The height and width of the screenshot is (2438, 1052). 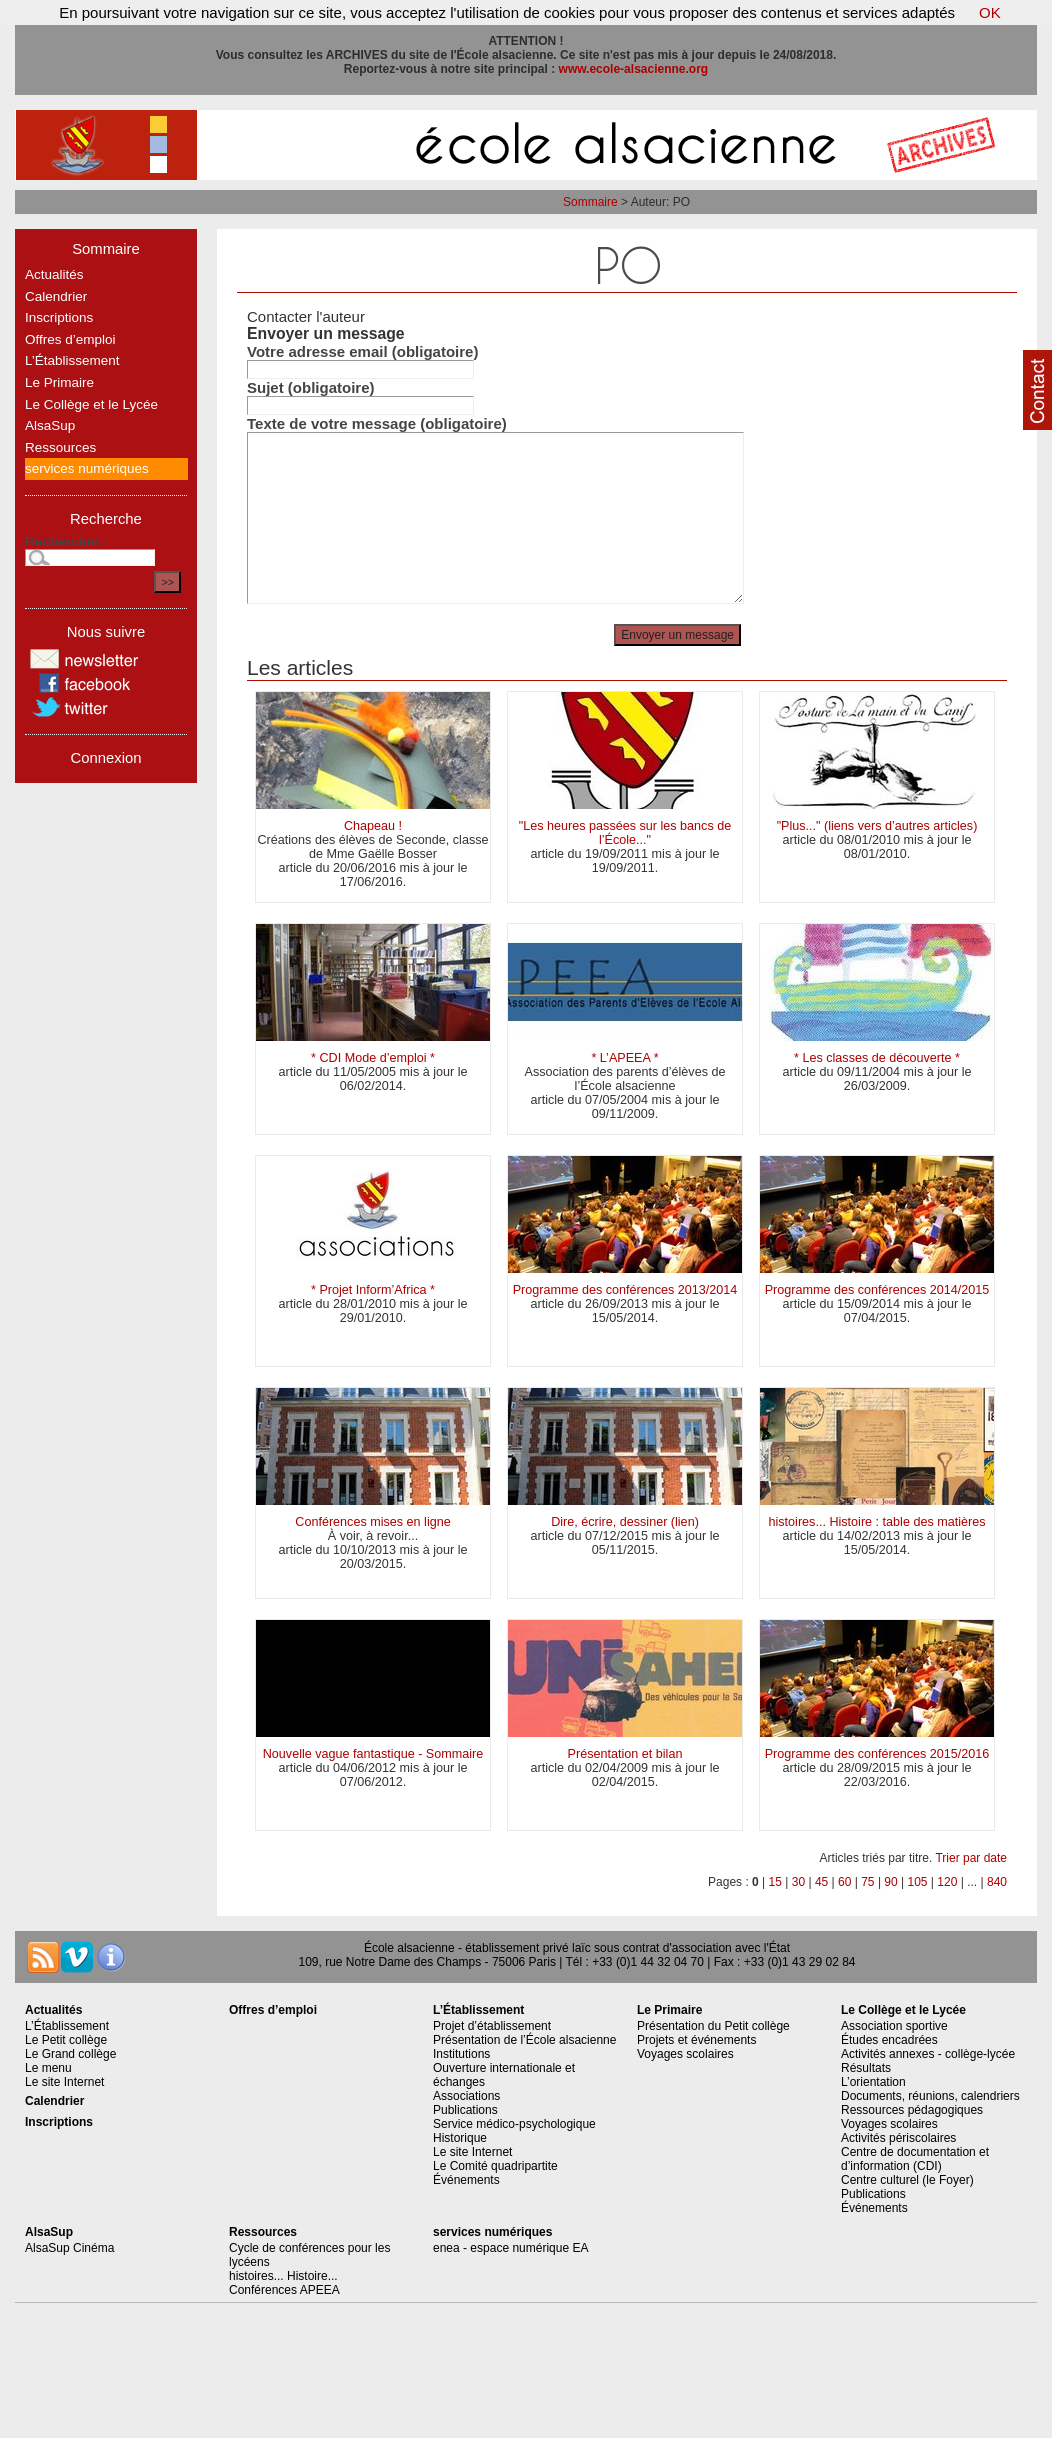 What do you see at coordinates (898, 2138) in the screenshot?
I see `Activités périscolaires` at bounding box center [898, 2138].